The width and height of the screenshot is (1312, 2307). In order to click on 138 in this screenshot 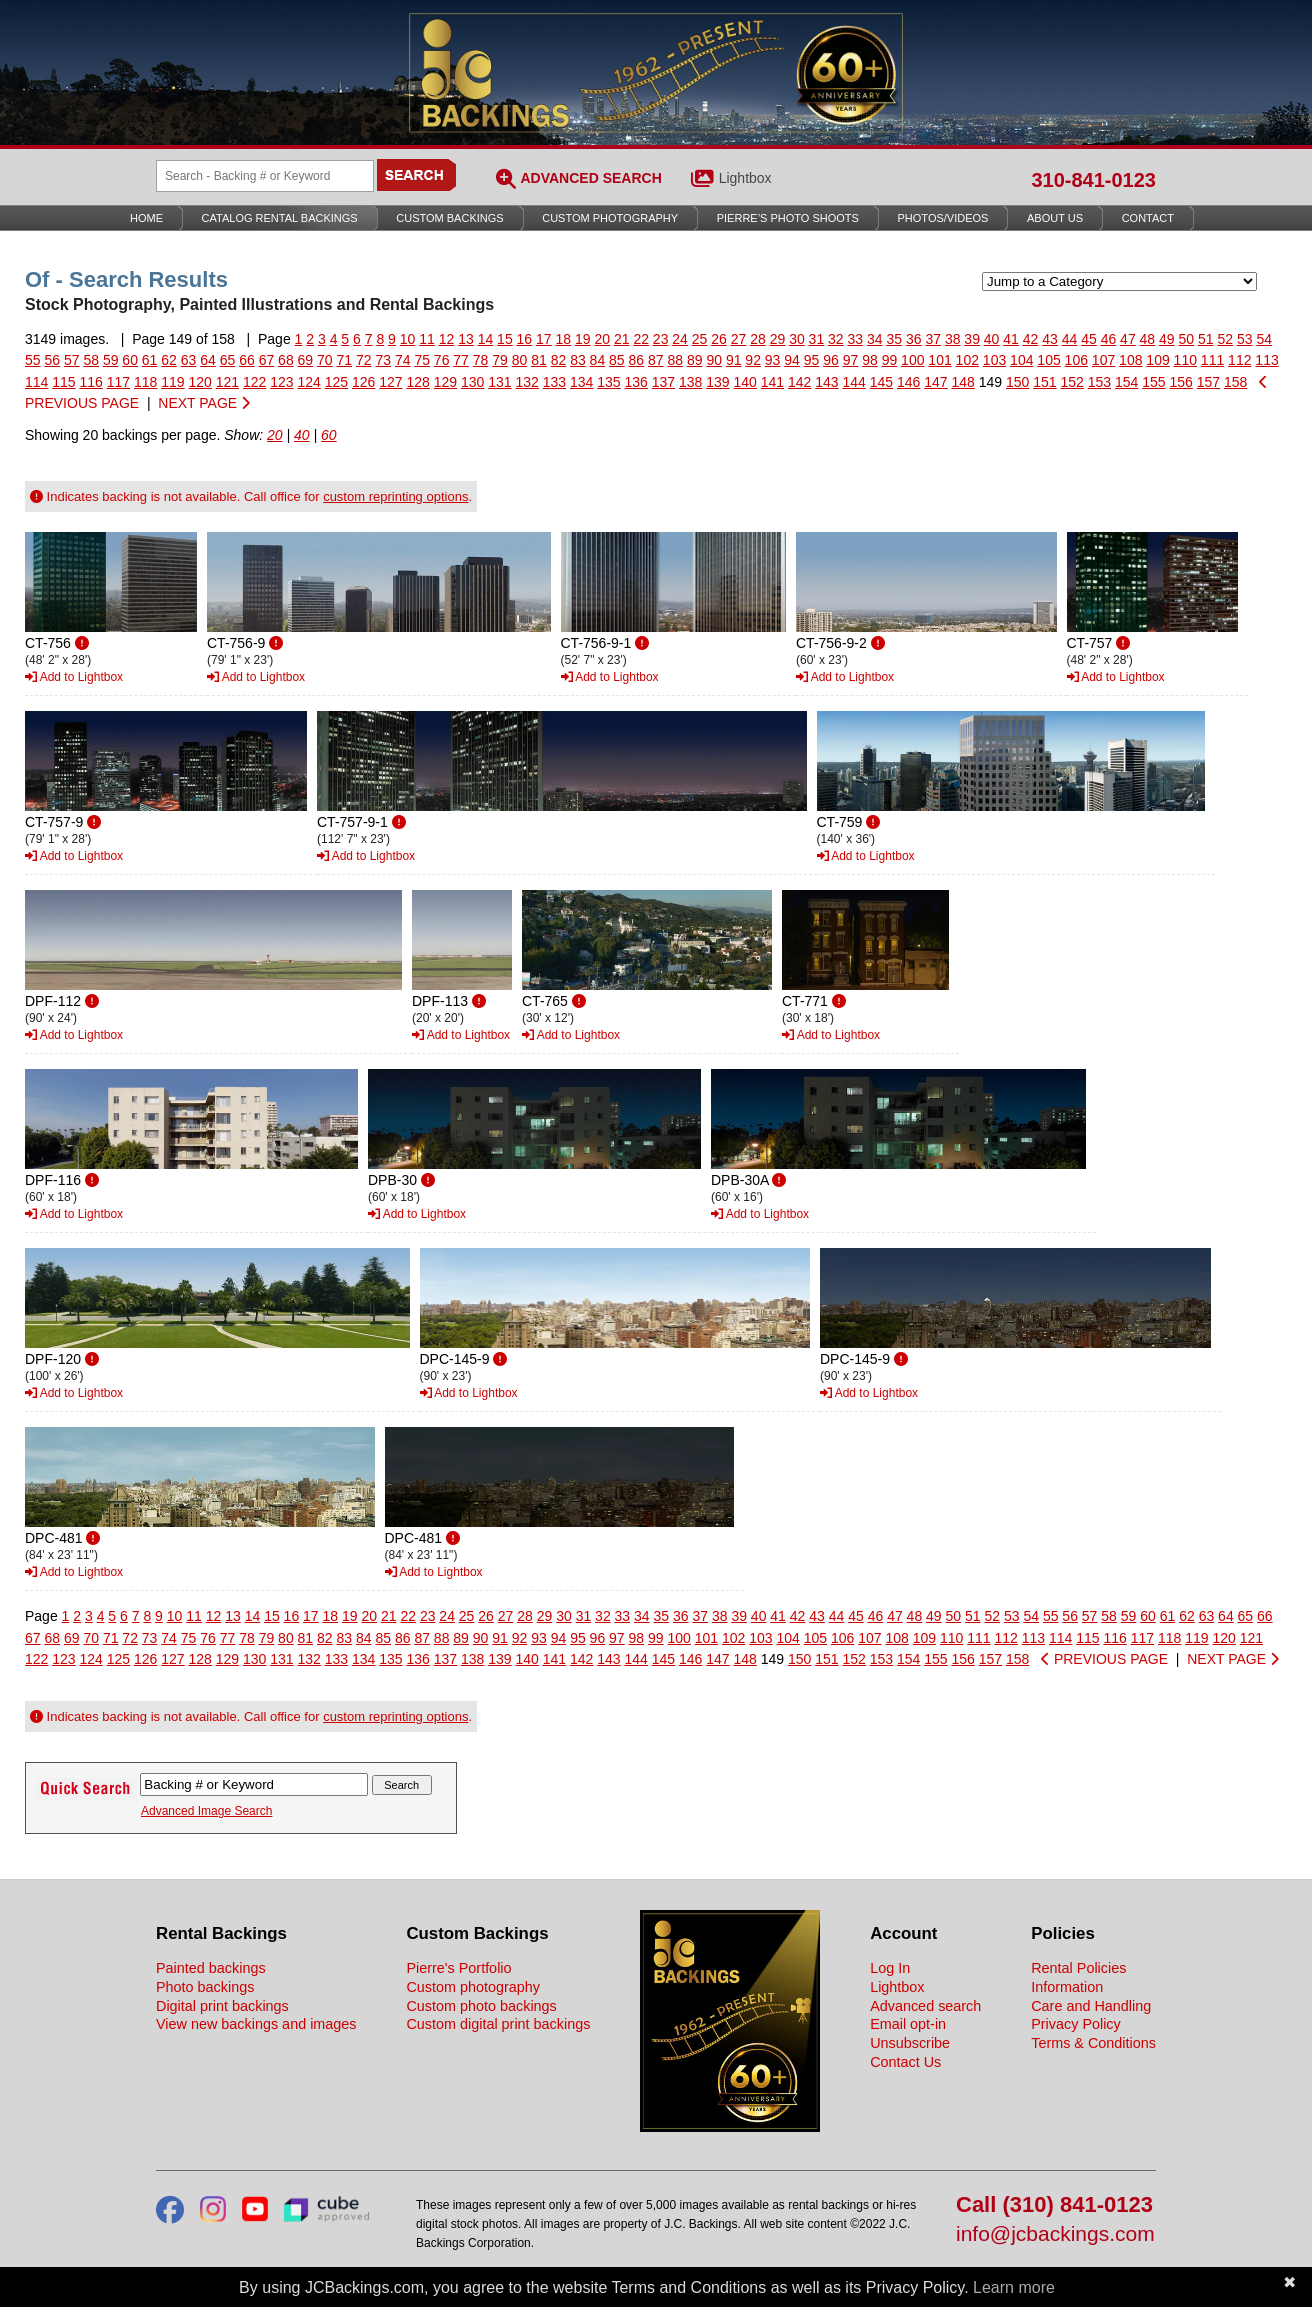, I will do `click(690, 382)`.